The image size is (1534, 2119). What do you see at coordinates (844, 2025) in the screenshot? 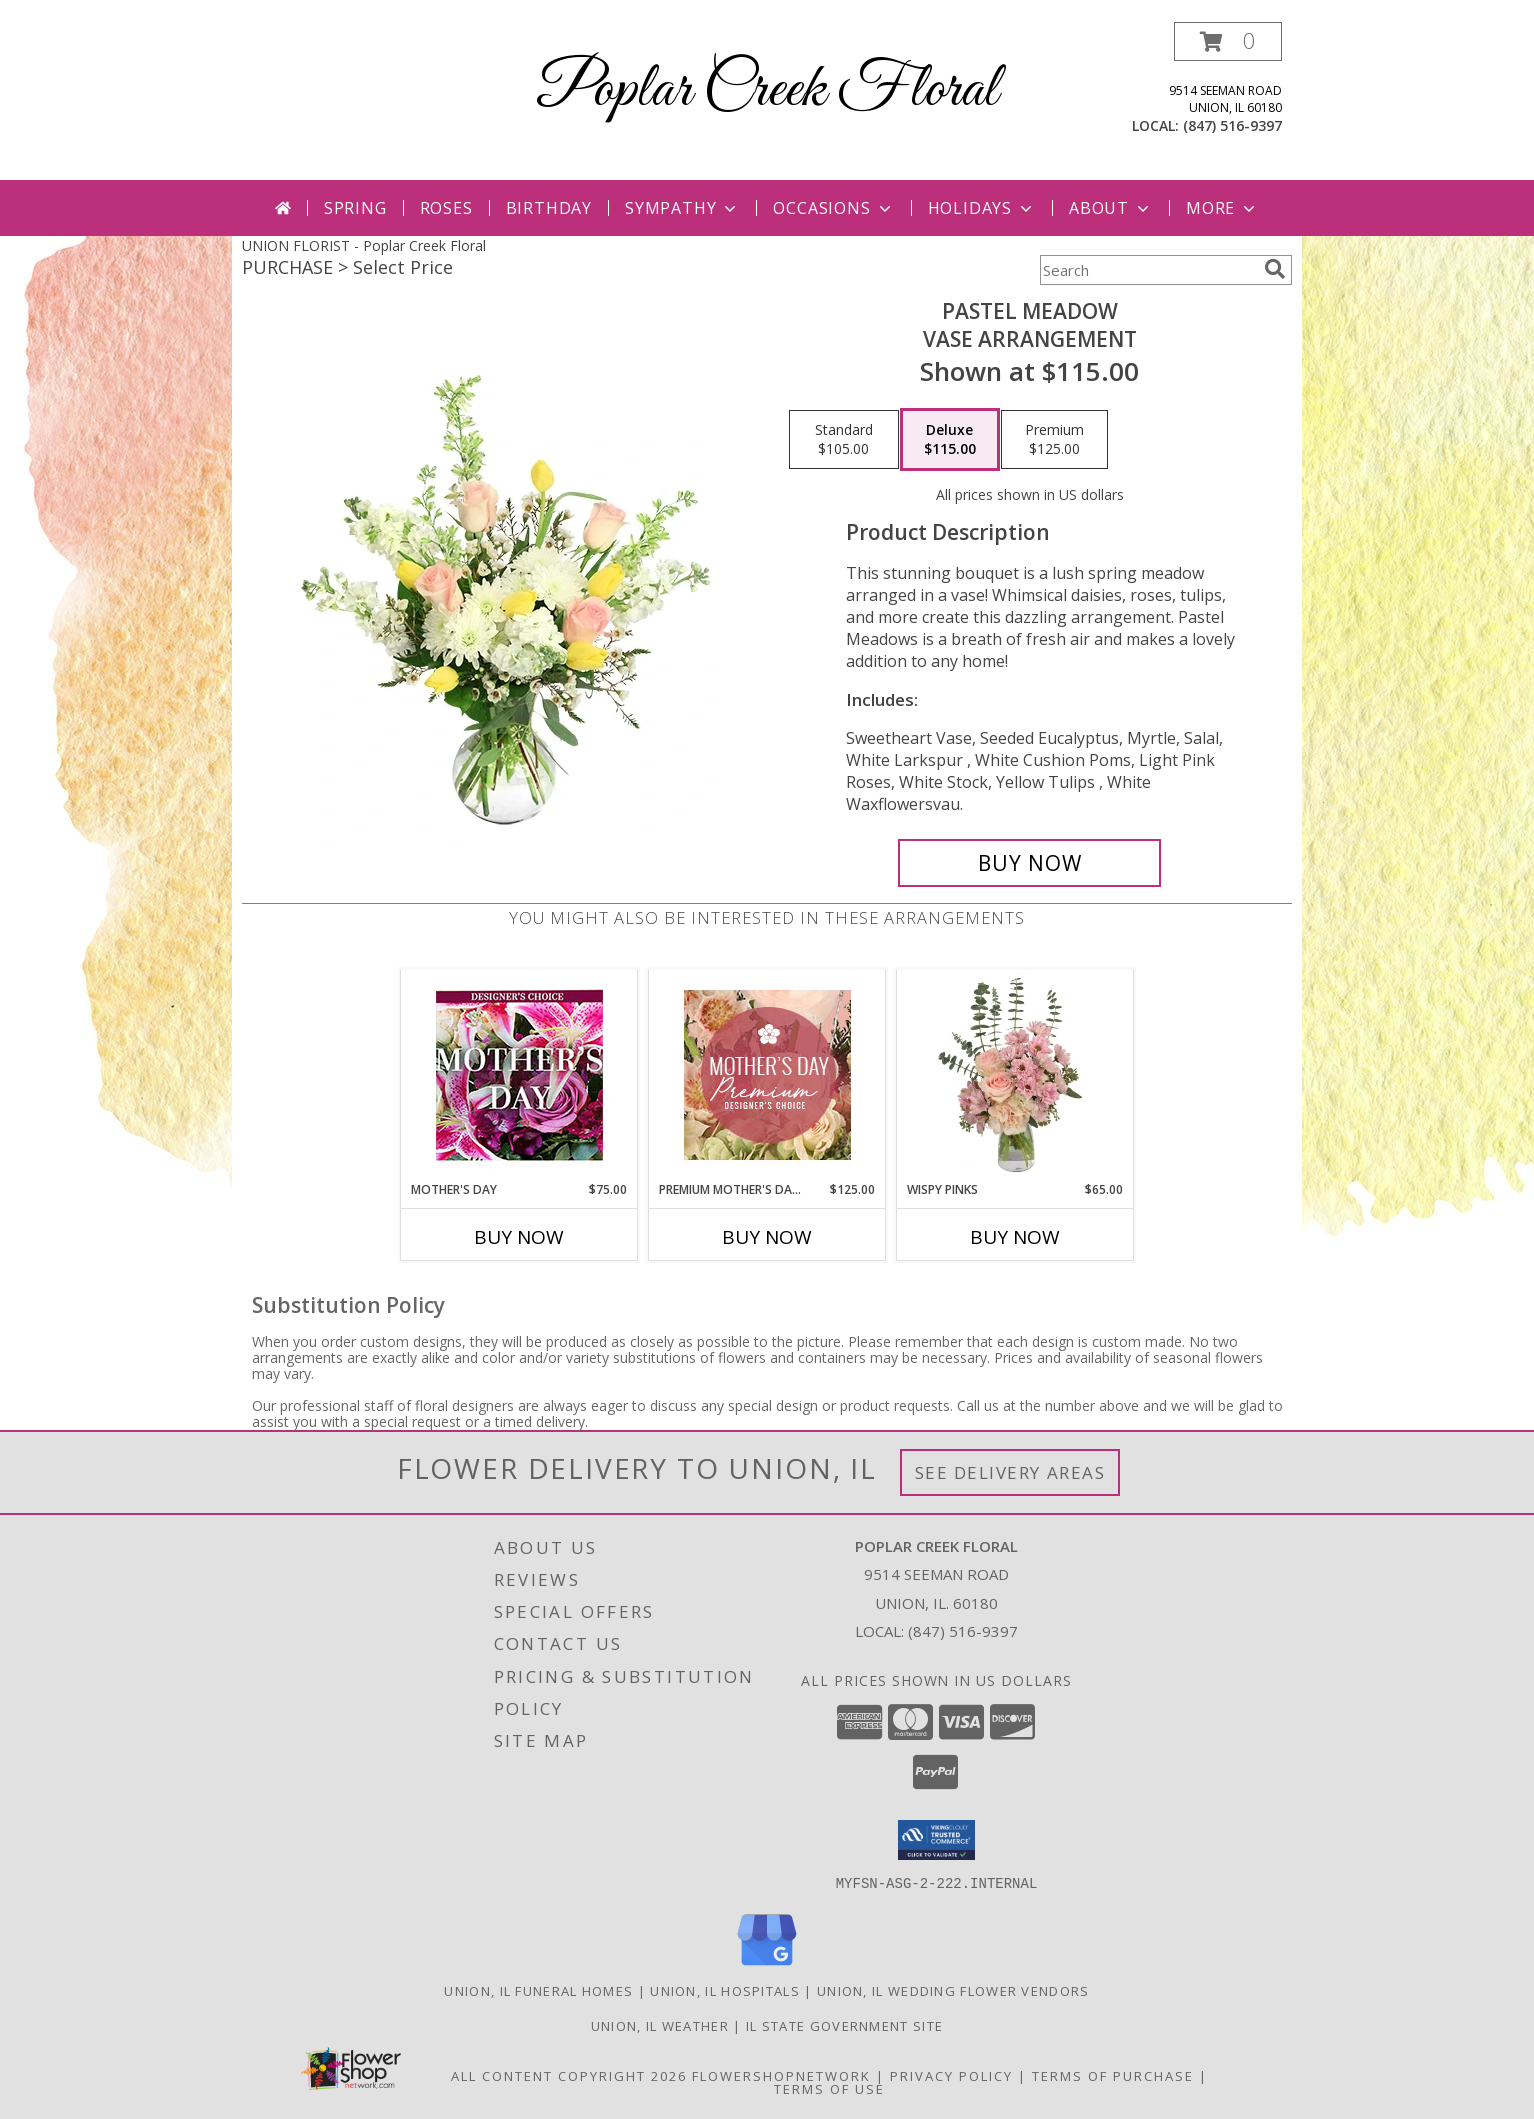
I see `IL State Government Site` at bounding box center [844, 2025].